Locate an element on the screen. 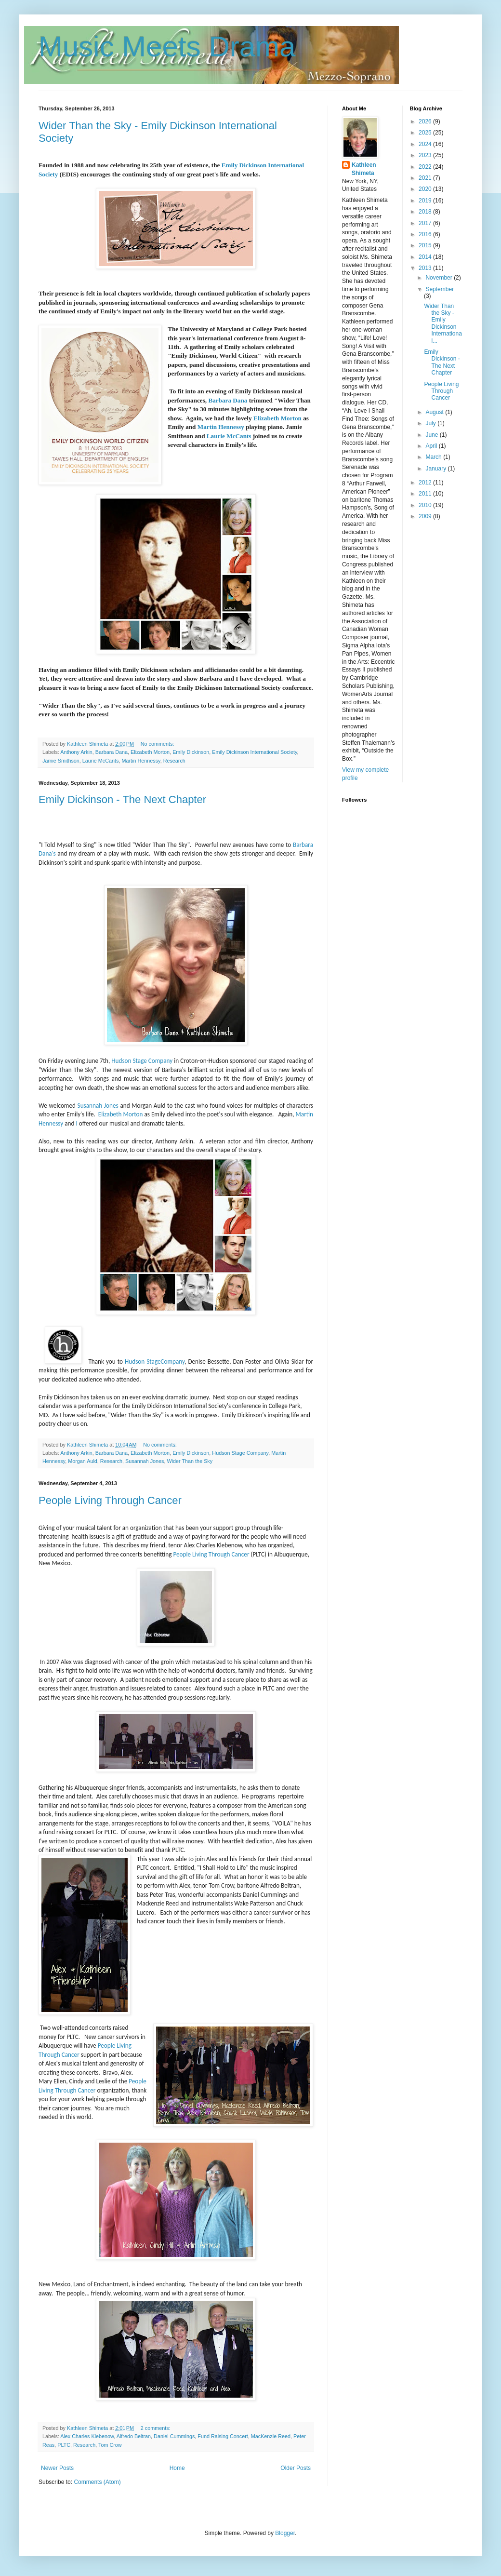 The width and height of the screenshot is (501, 2576). September is located at coordinates (439, 289).